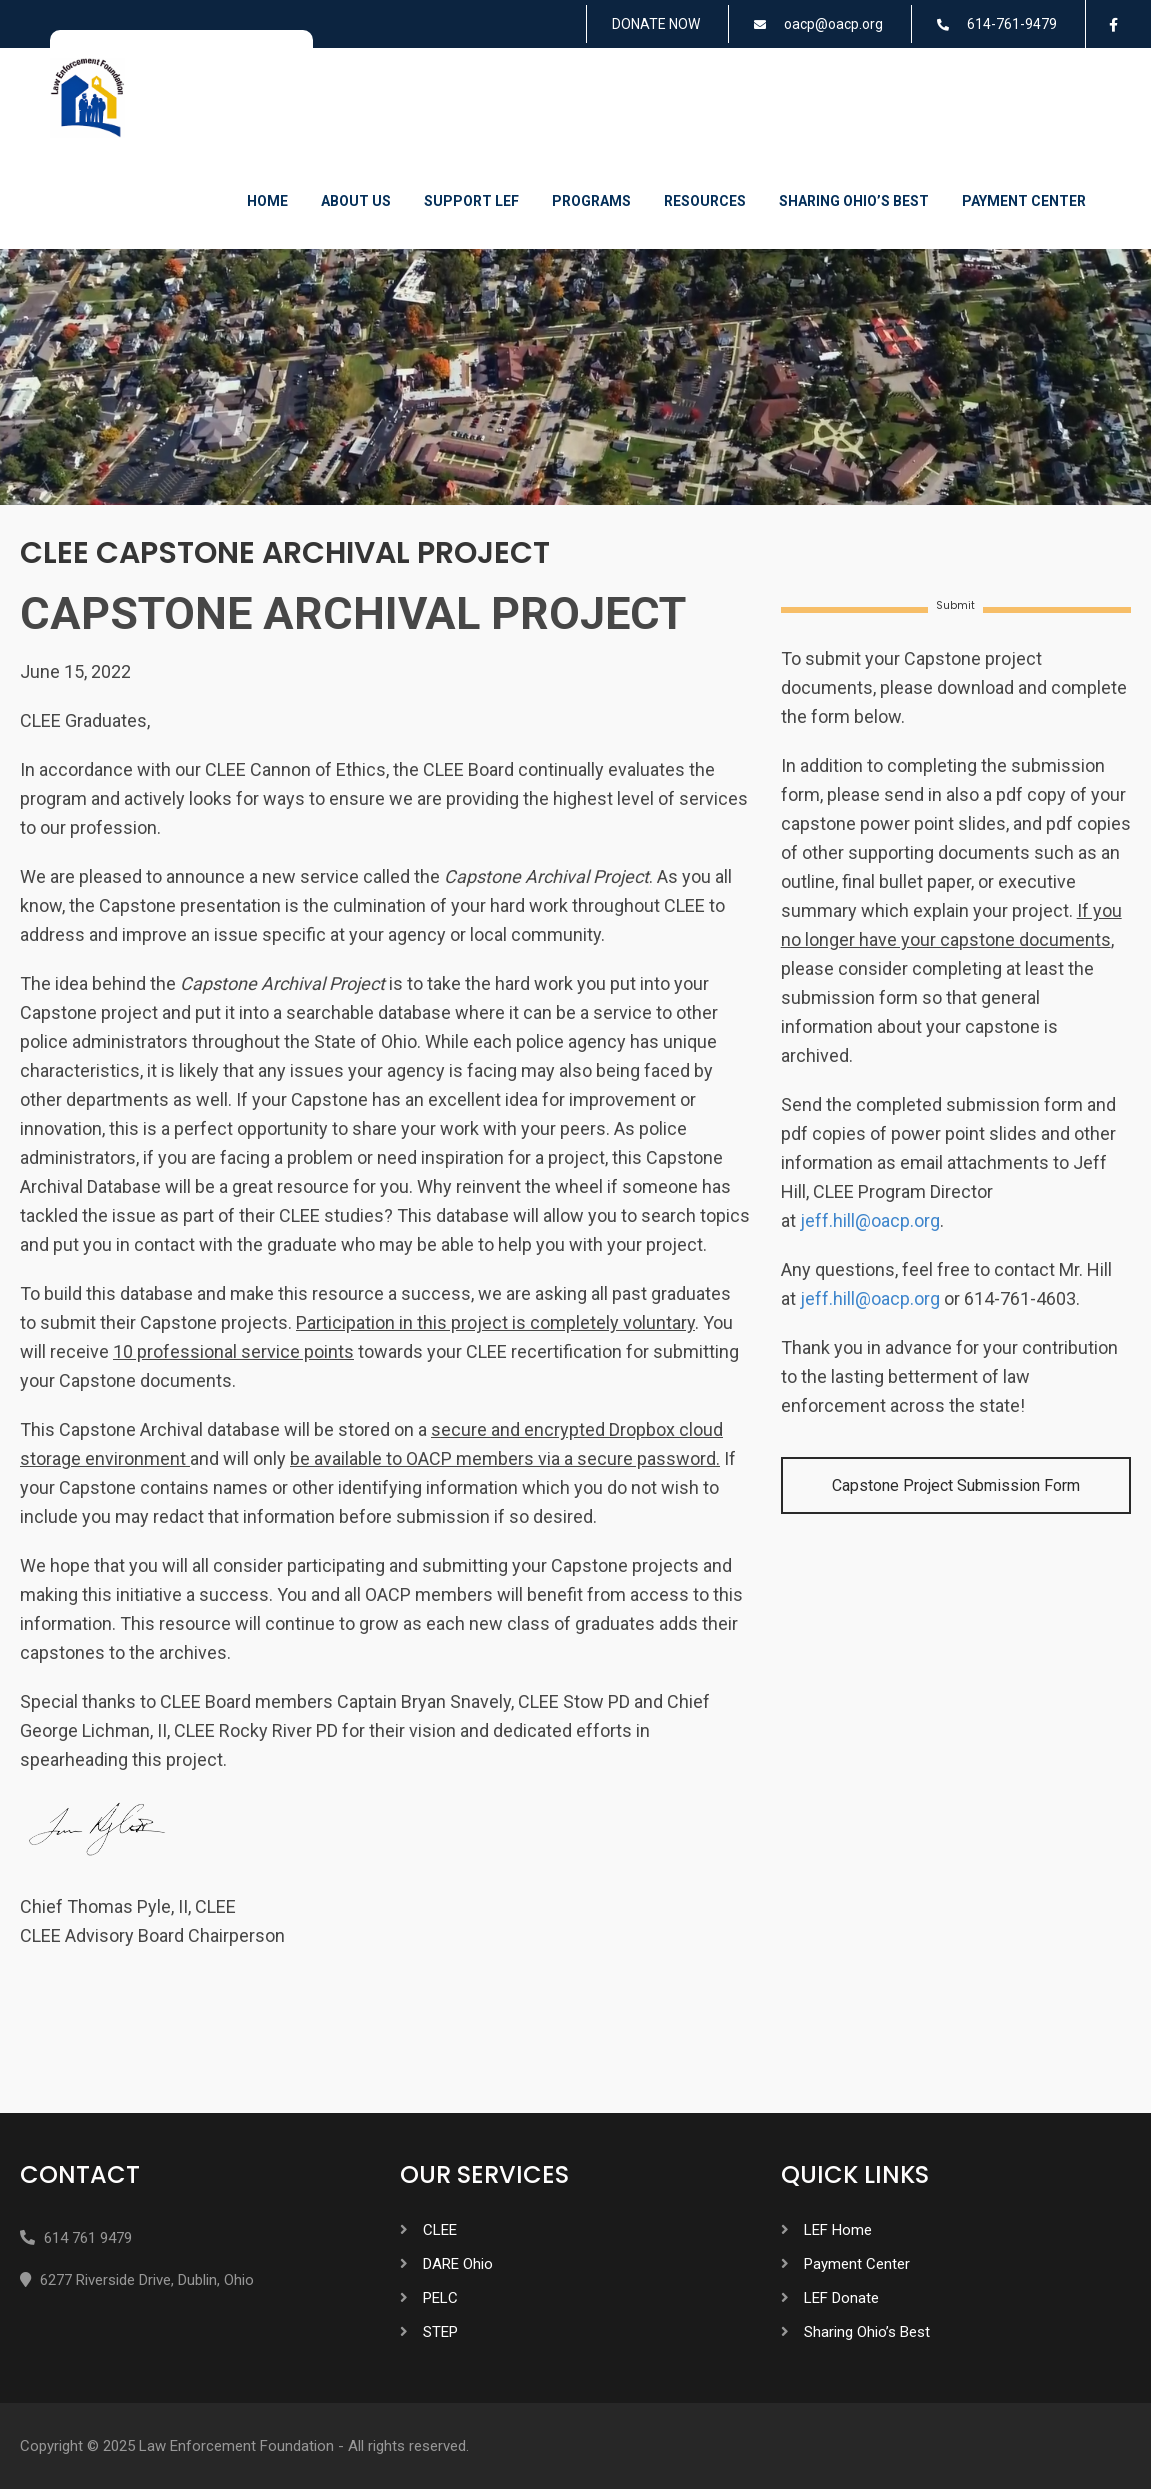  What do you see at coordinates (838, 2230) in the screenshot?
I see `LEF Home` at bounding box center [838, 2230].